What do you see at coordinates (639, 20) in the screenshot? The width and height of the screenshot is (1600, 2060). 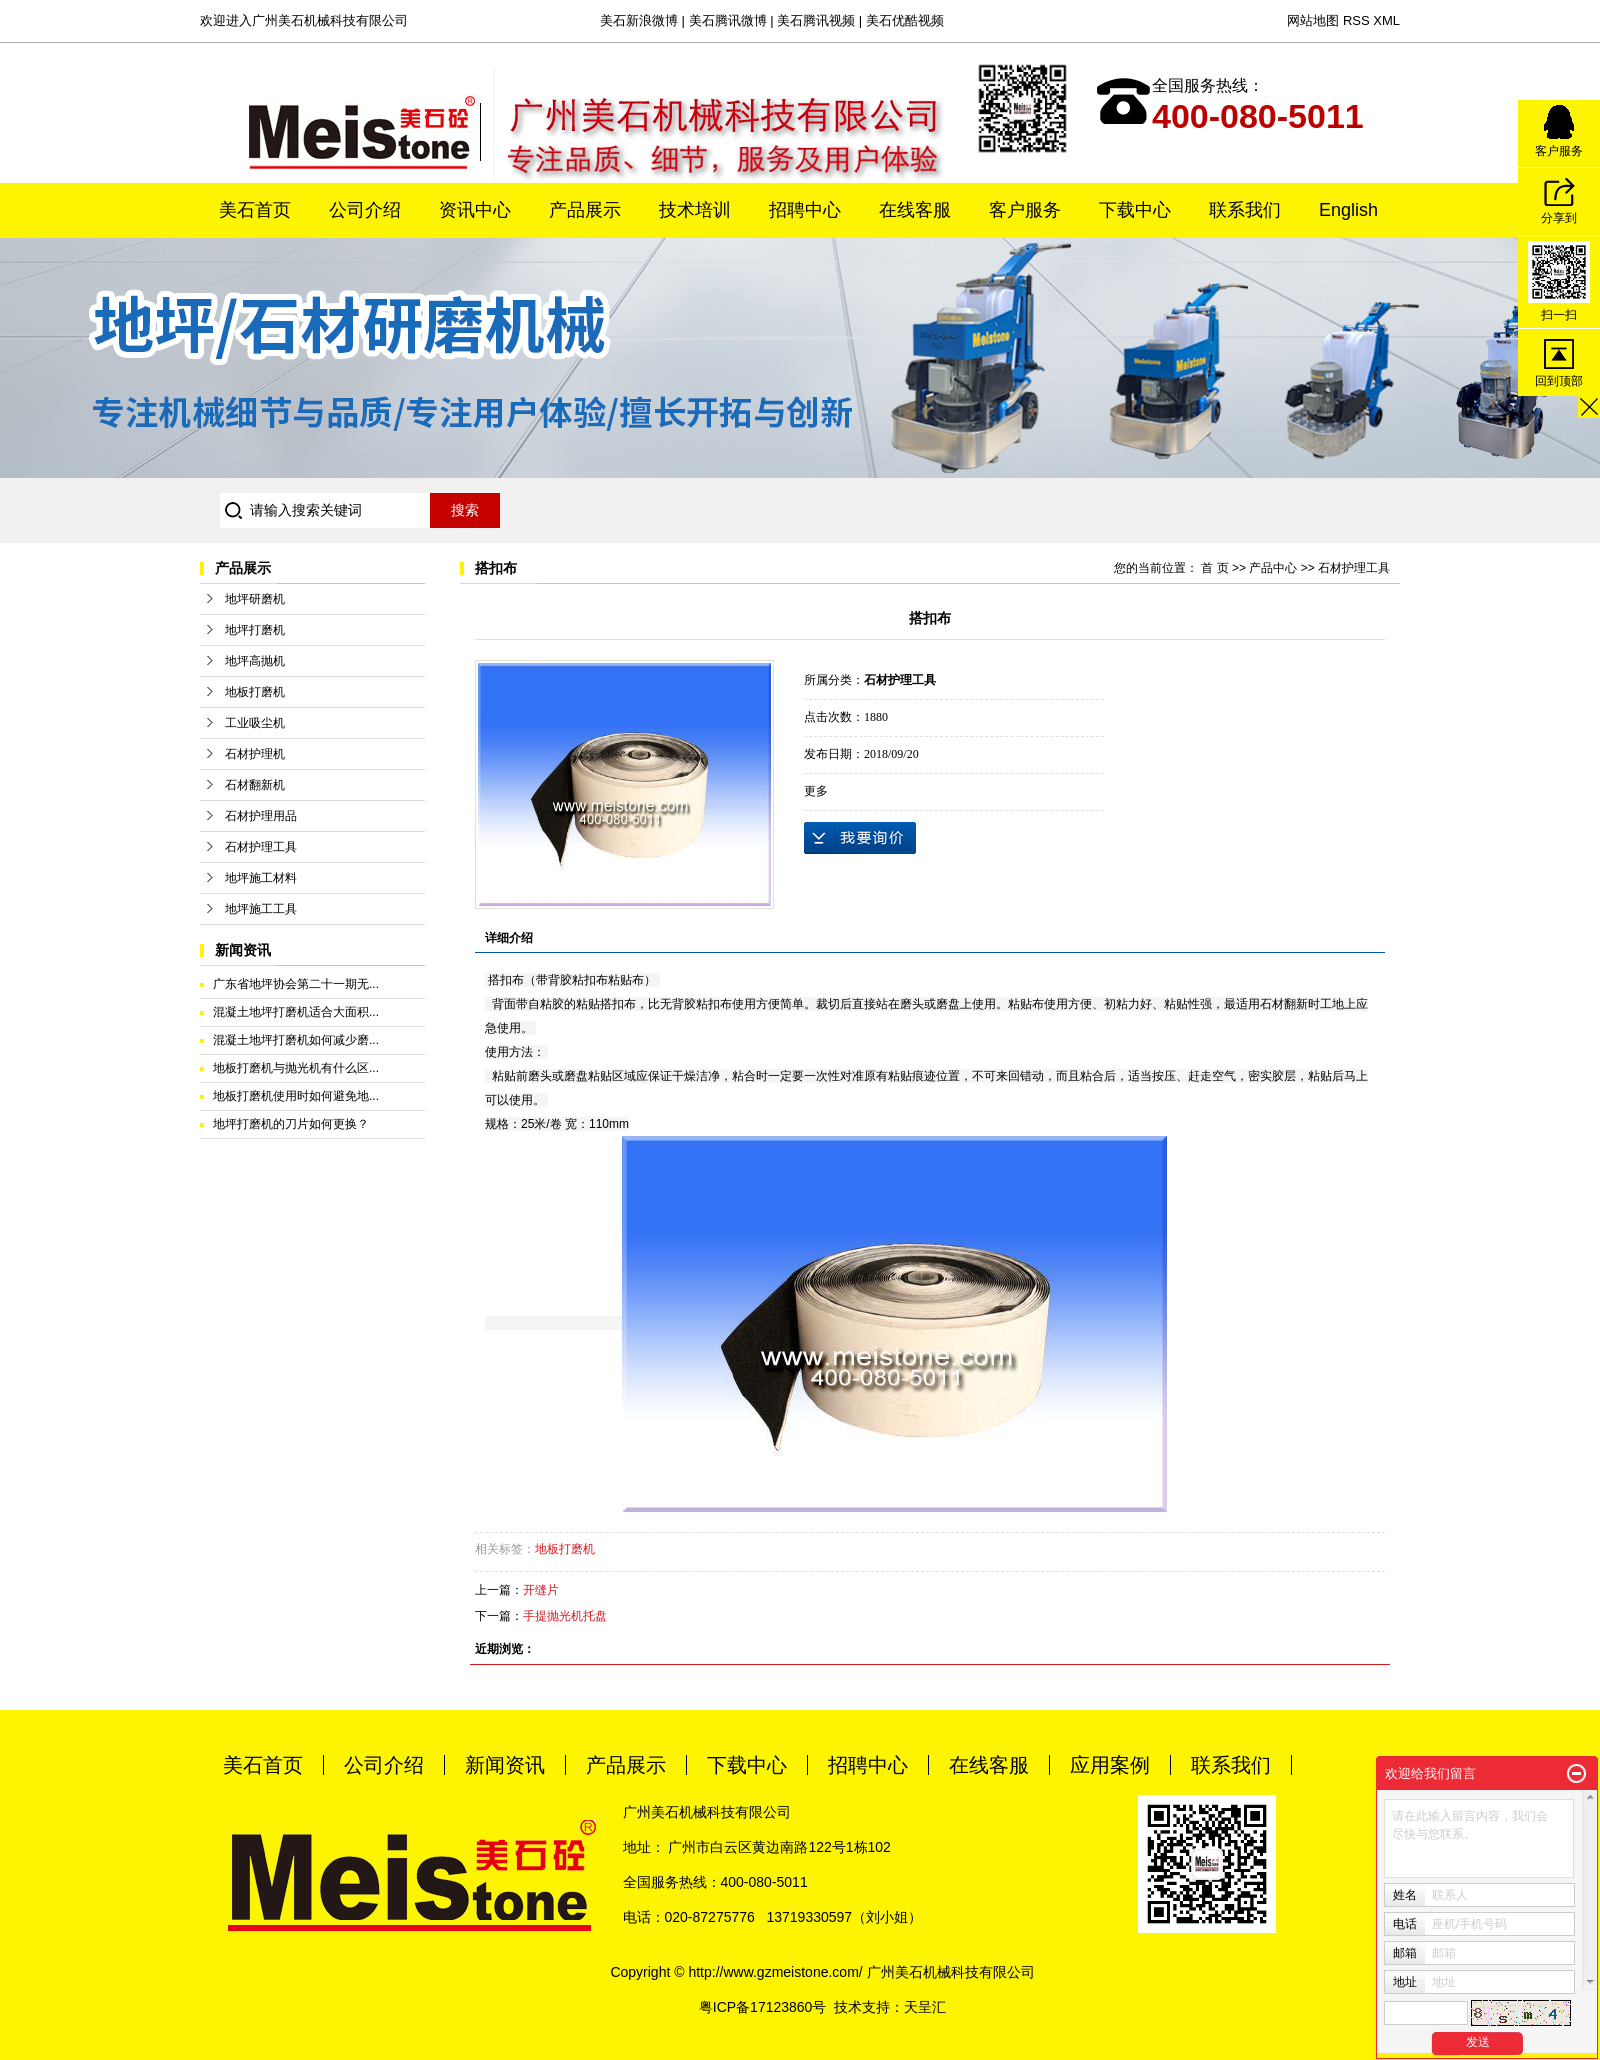 I see `美石新浪微博` at bounding box center [639, 20].